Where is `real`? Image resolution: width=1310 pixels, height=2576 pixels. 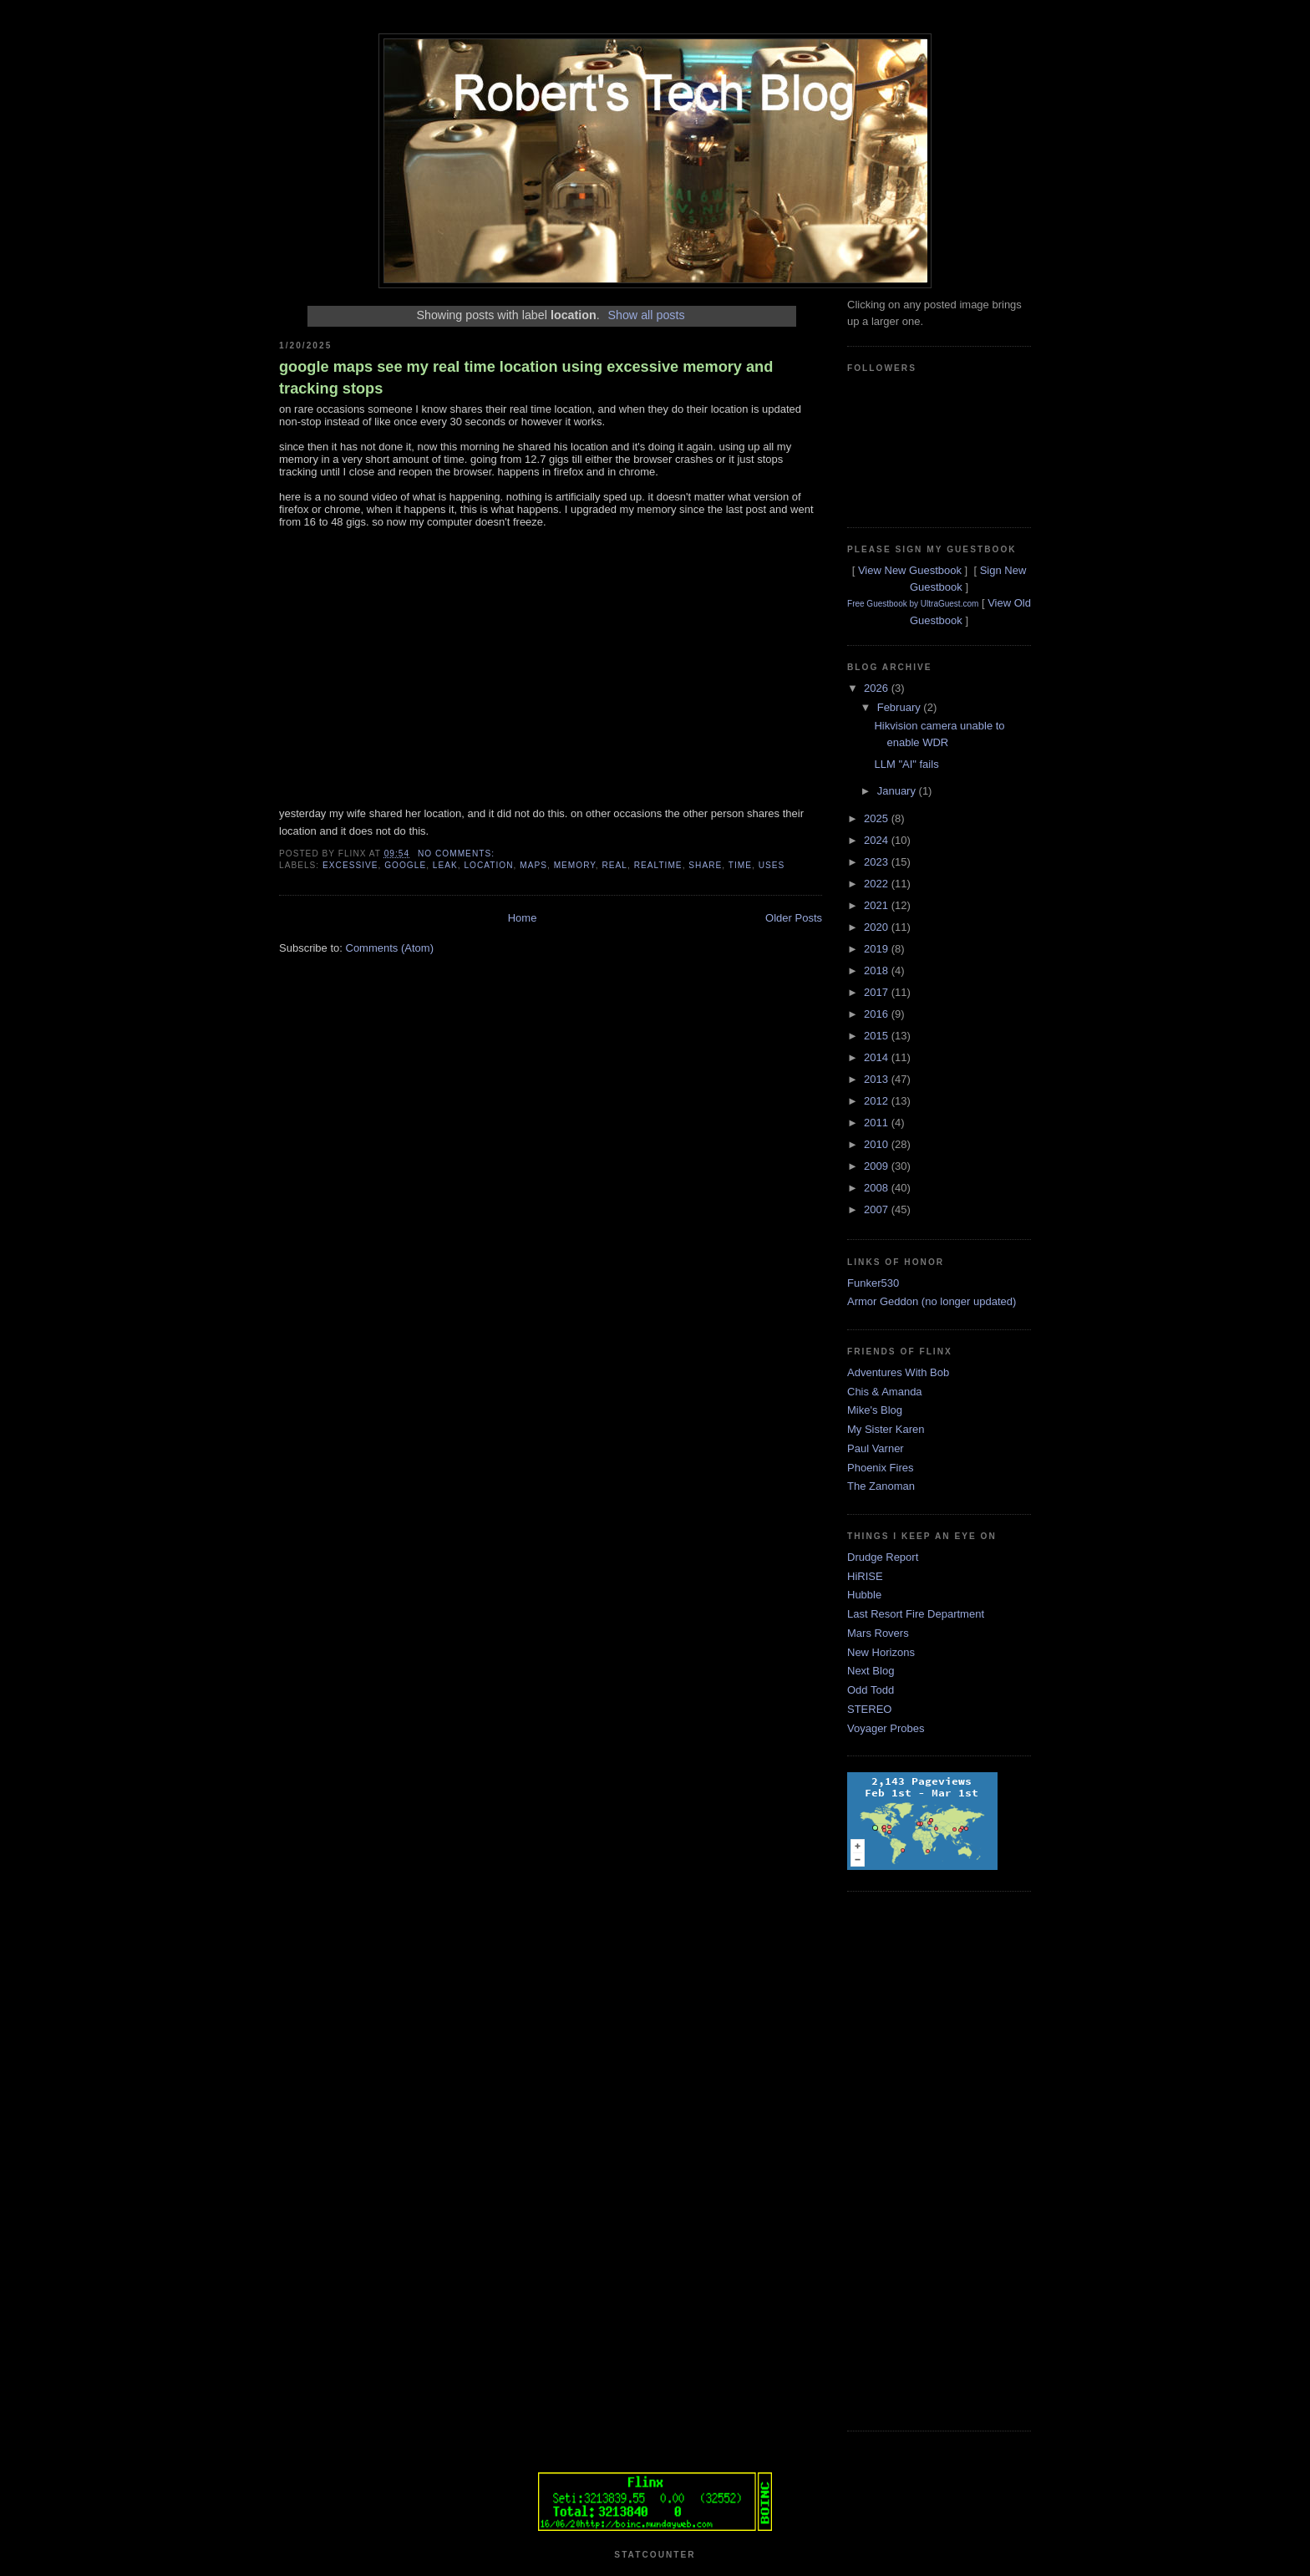 real is located at coordinates (614, 865).